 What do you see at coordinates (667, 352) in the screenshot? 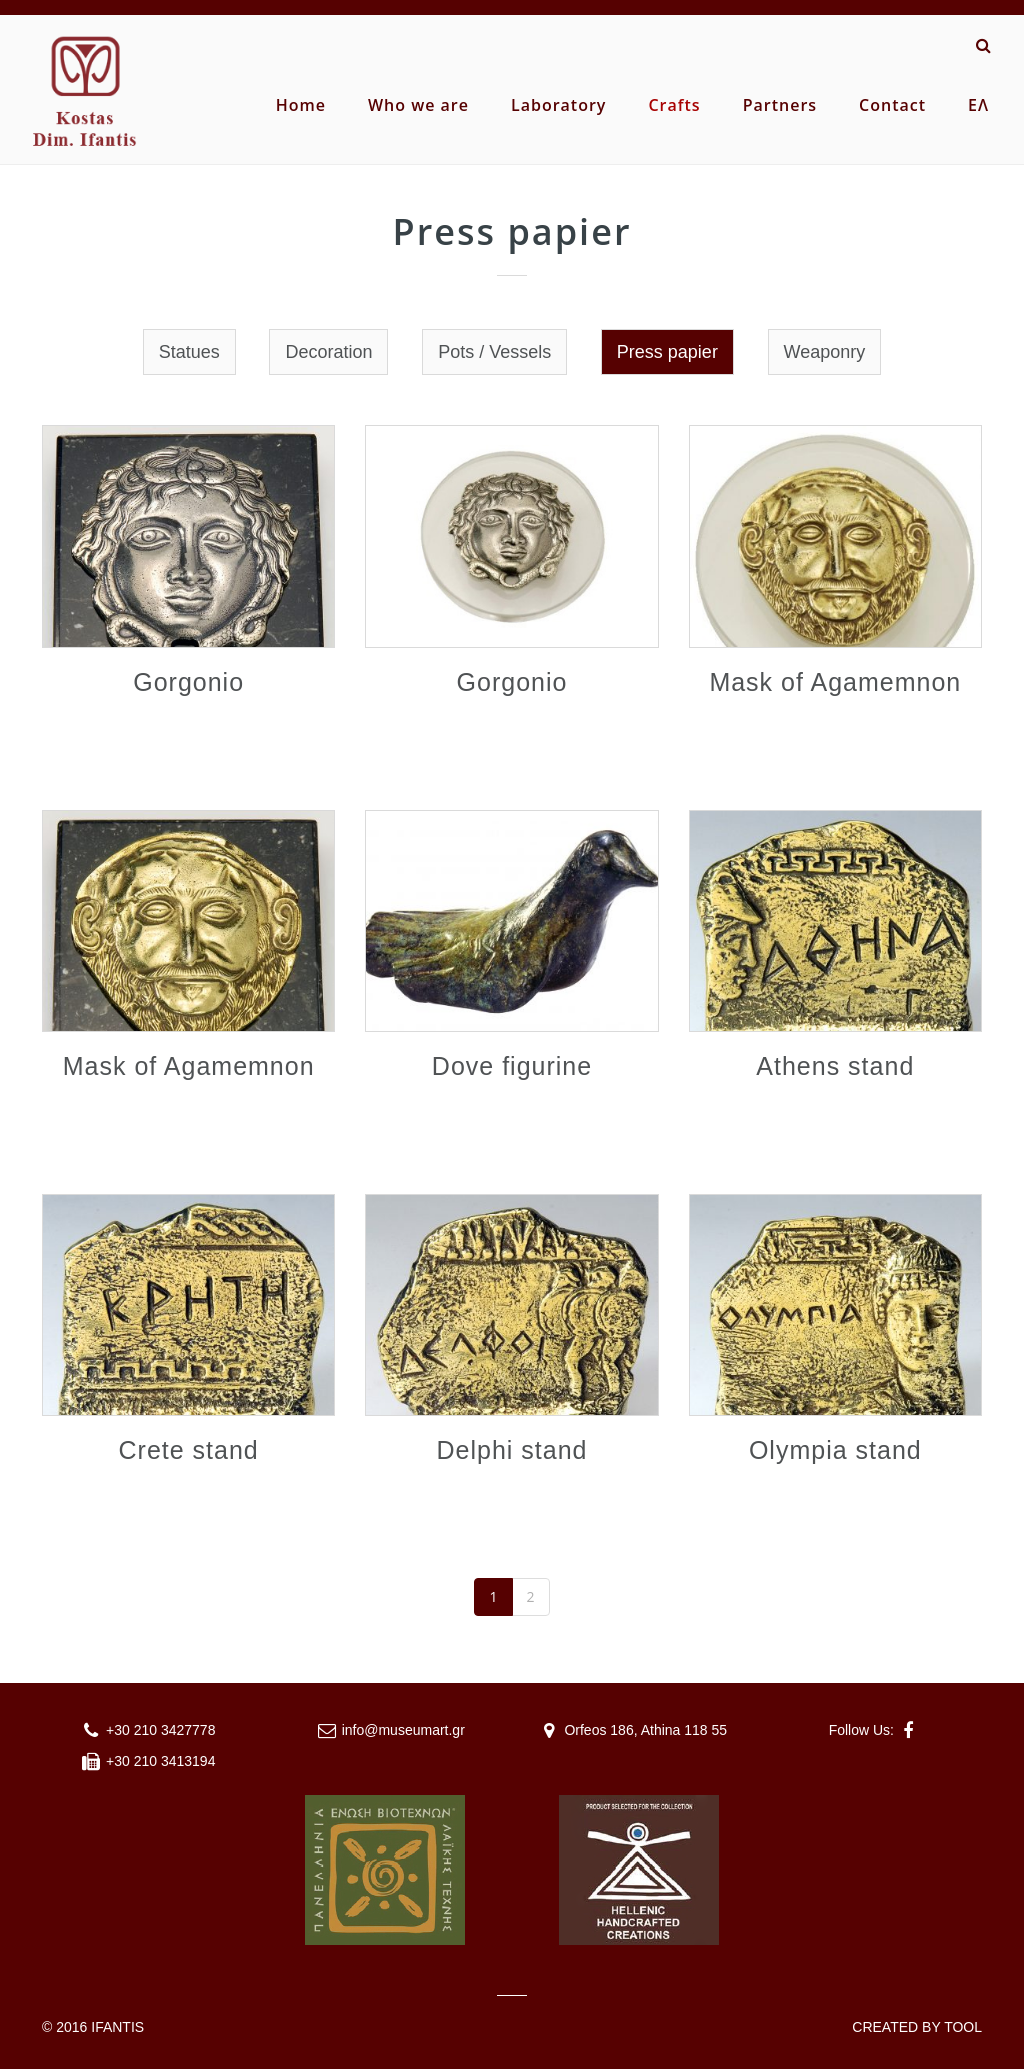
I see `Press papier` at bounding box center [667, 352].